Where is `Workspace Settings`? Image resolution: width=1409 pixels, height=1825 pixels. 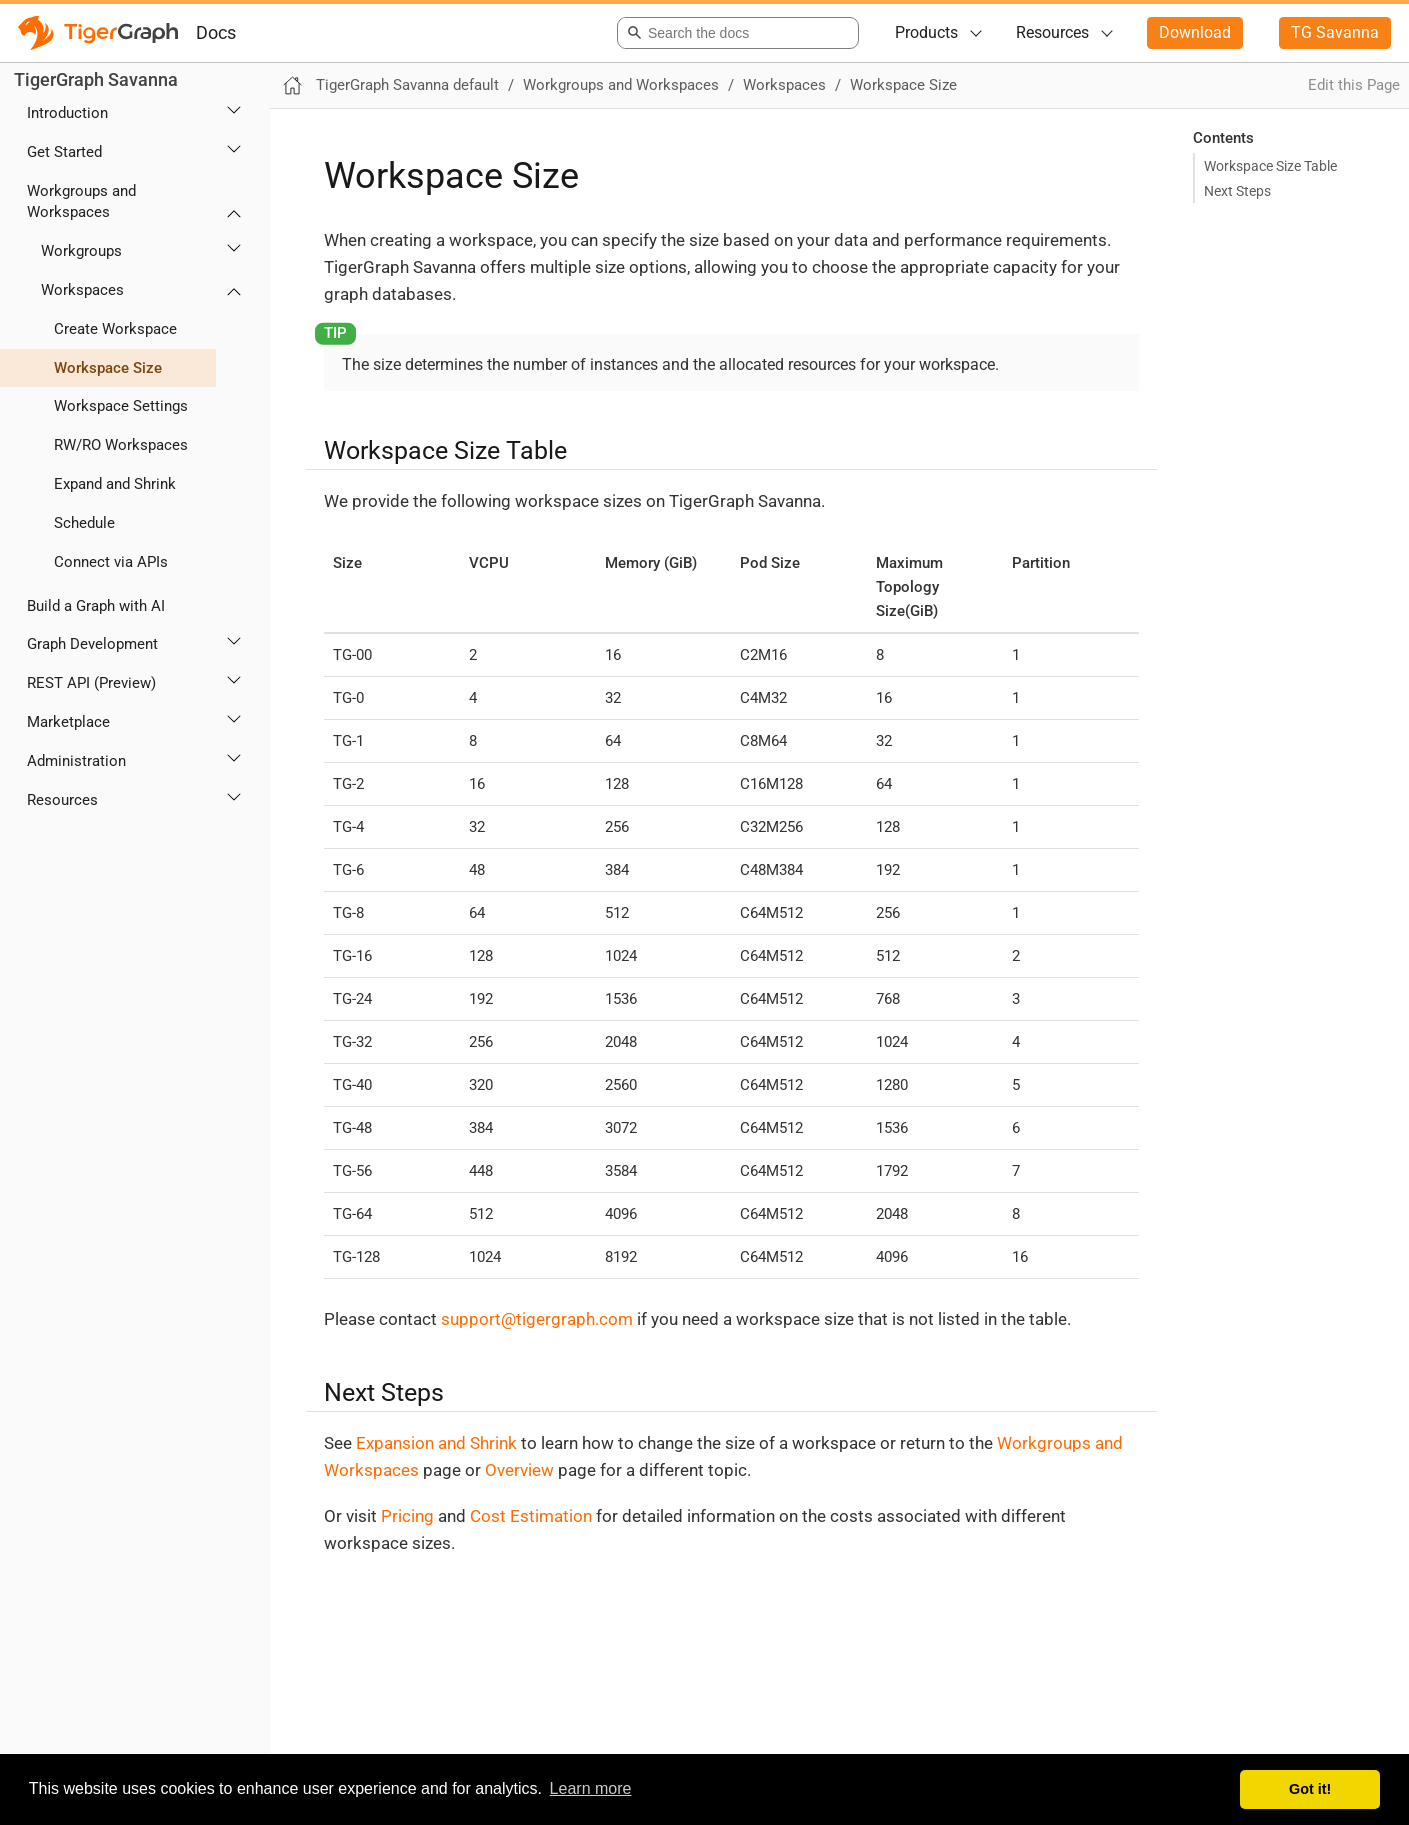
Workspace Settings is located at coordinates (121, 406).